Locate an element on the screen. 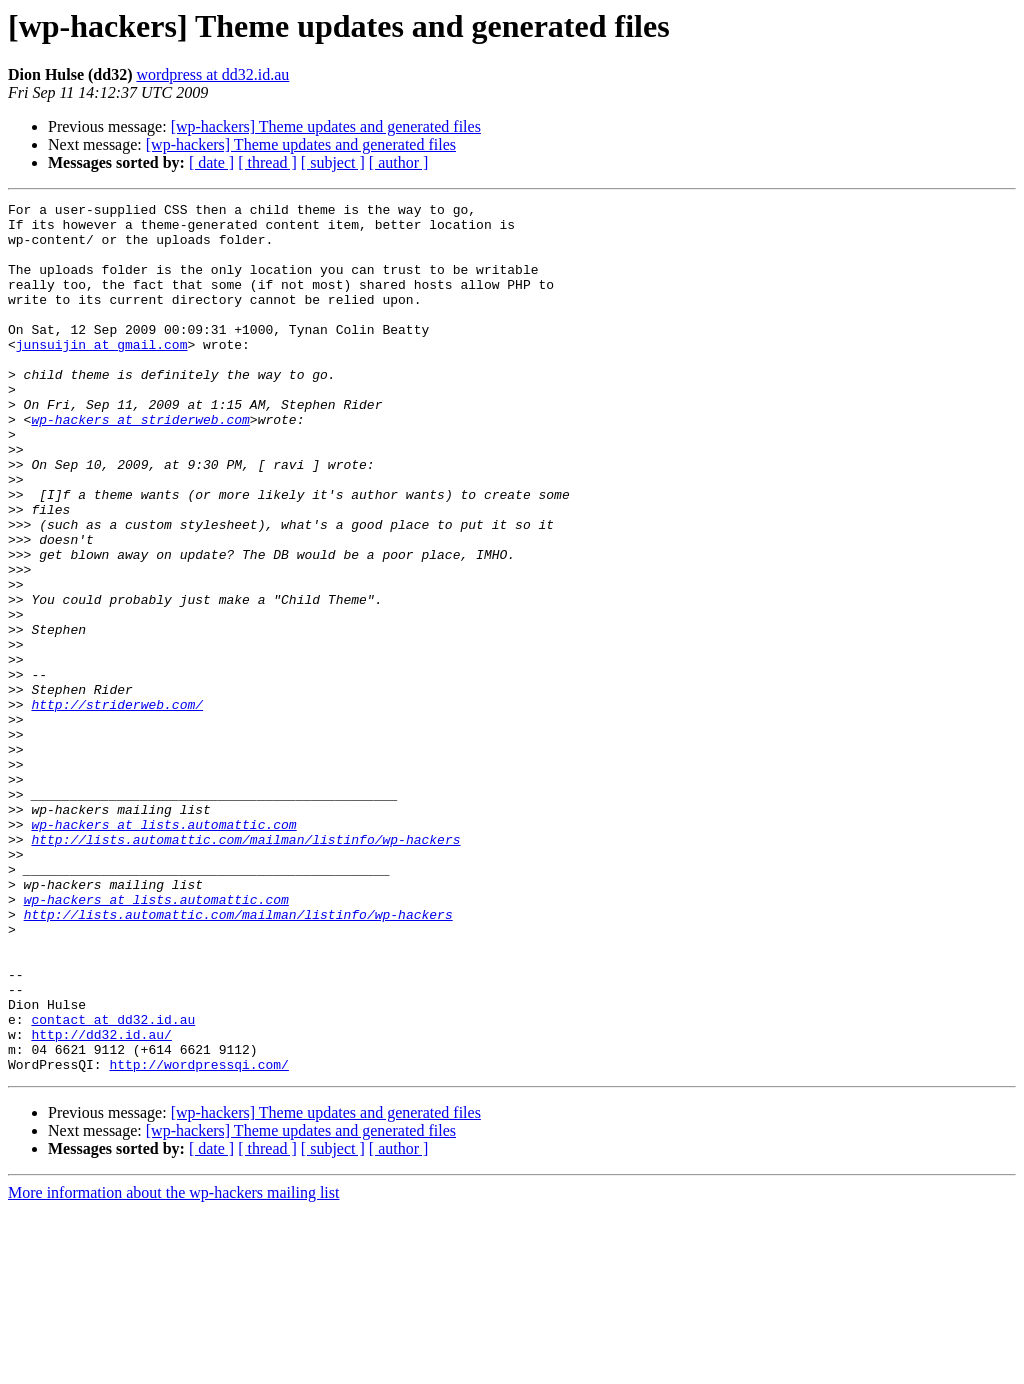 The image size is (1024, 1384). junsuijin at gmail.com is located at coordinates (102, 374).